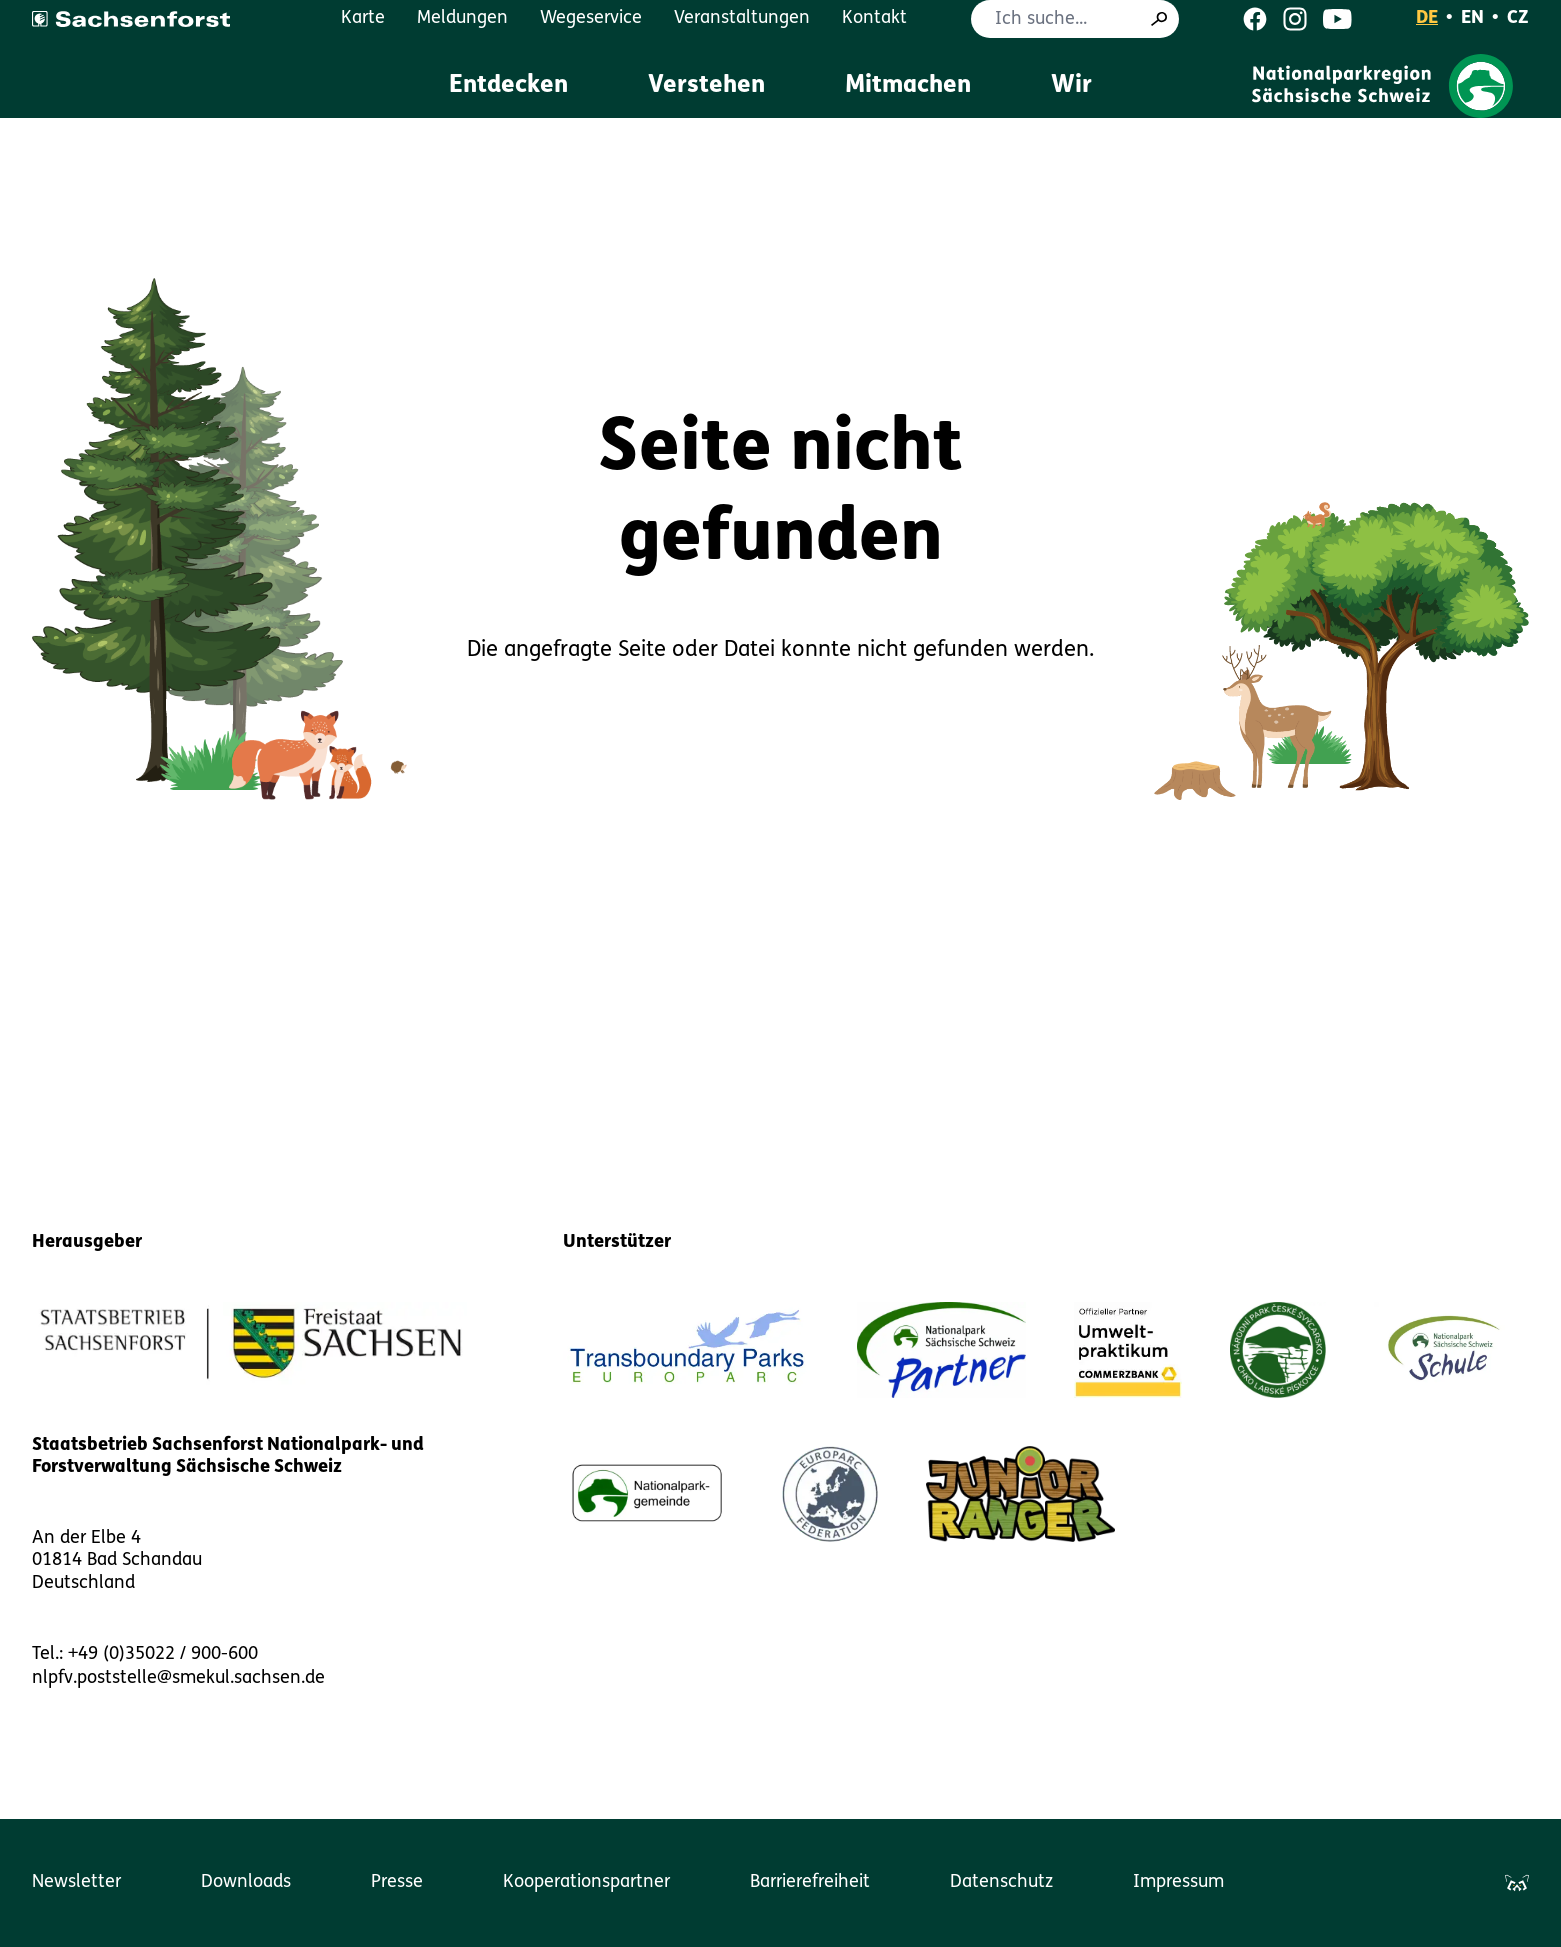 The height and width of the screenshot is (1947, 1561). I want to click on nlpfv.poststelle@smekul.sachsen.de, so click(178, 1678).